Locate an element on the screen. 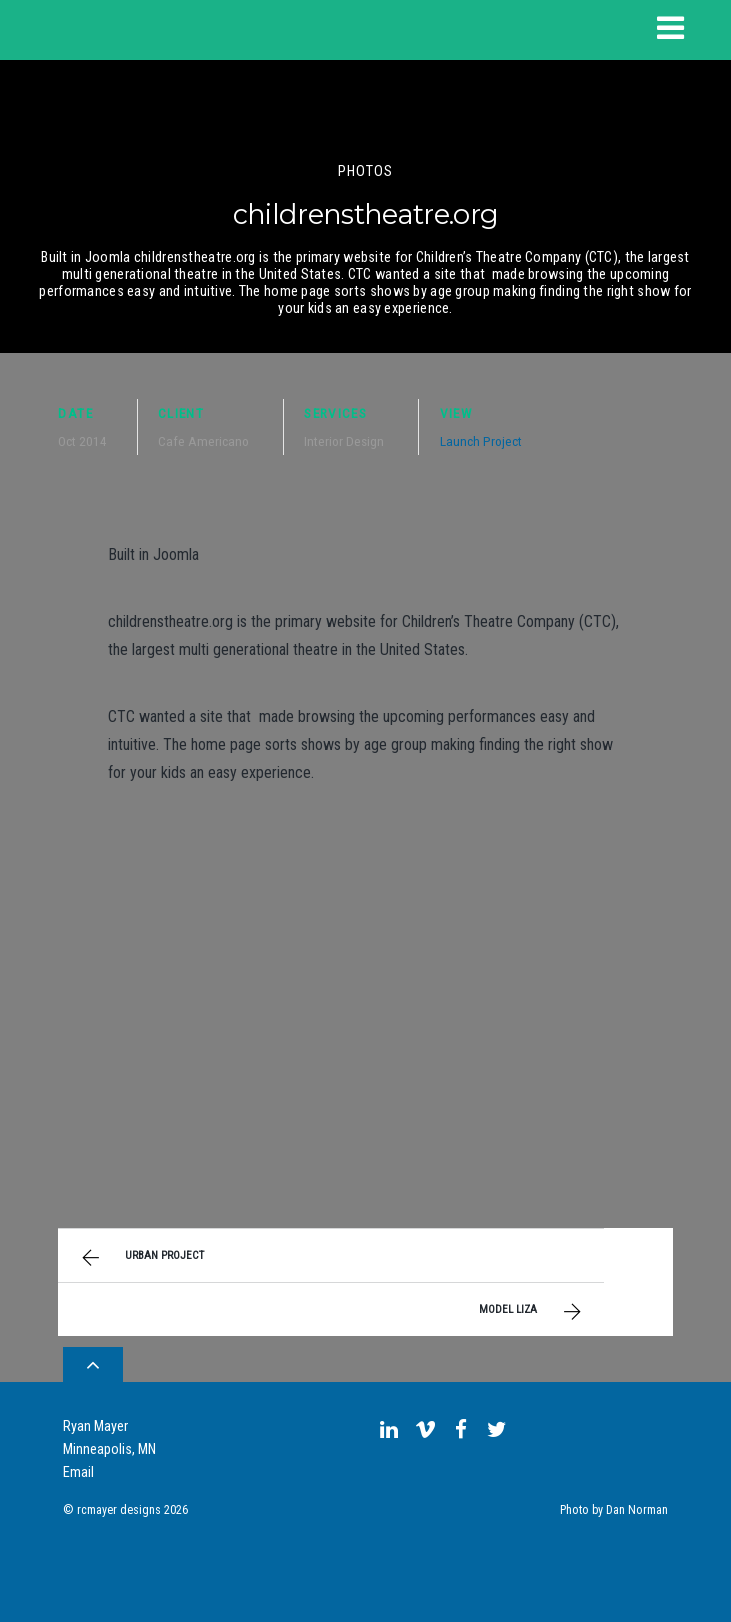 Image resolution: width=731 pixels, height=1622 pixels. Model Liza is located at coordinates (532, 1312).